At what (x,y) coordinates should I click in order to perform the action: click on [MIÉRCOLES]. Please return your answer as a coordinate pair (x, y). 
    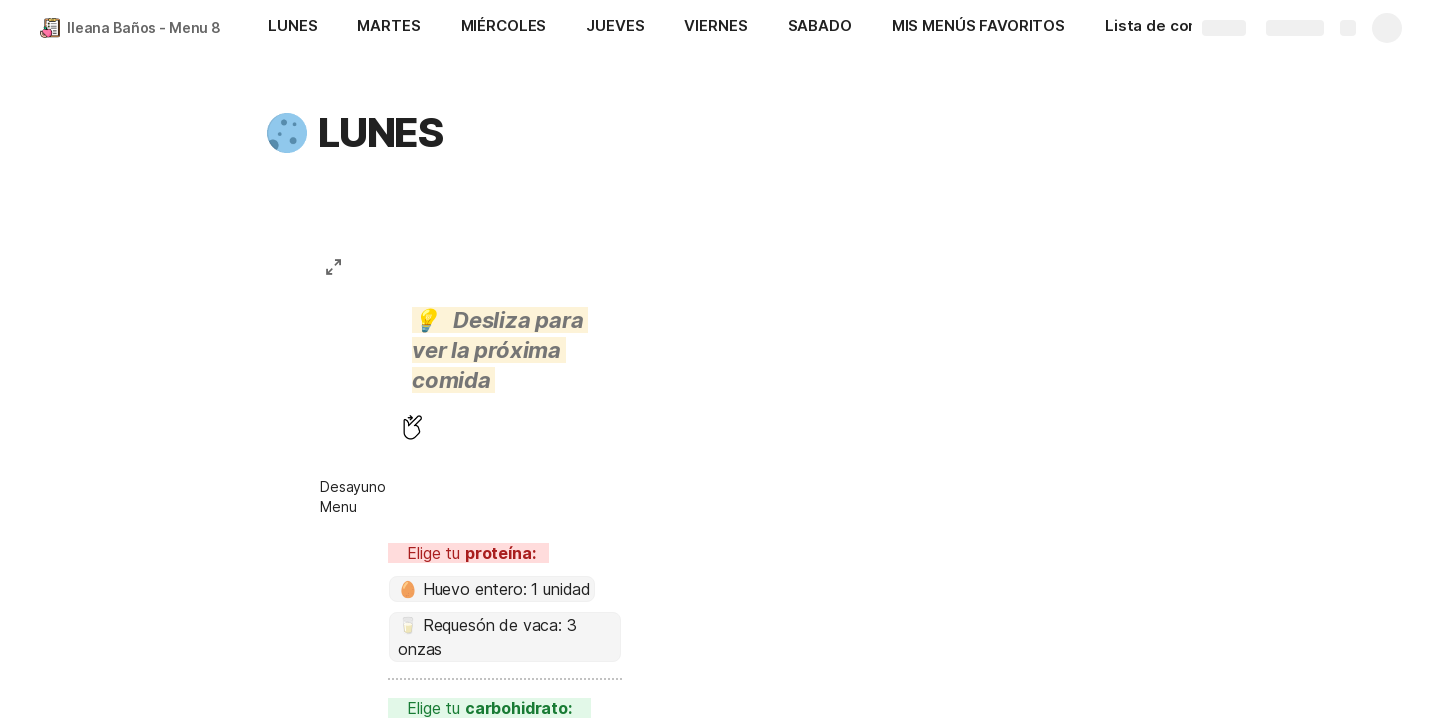
    Looking at the image, I should click on (504, 28).